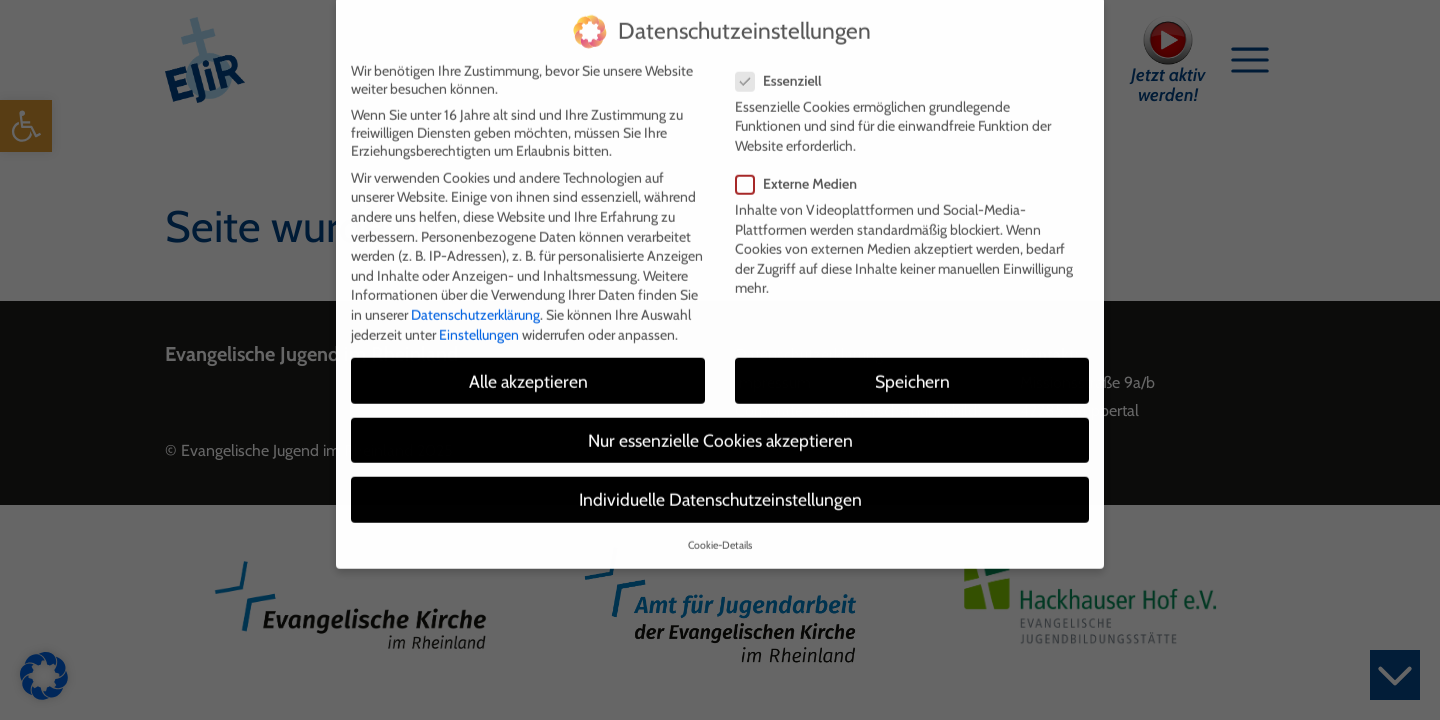 The image size is (1440, 720). What do you see at coordinates (802, 170) in the screenshot?
I see `Externe Medien` at bounding box center [802, 170].